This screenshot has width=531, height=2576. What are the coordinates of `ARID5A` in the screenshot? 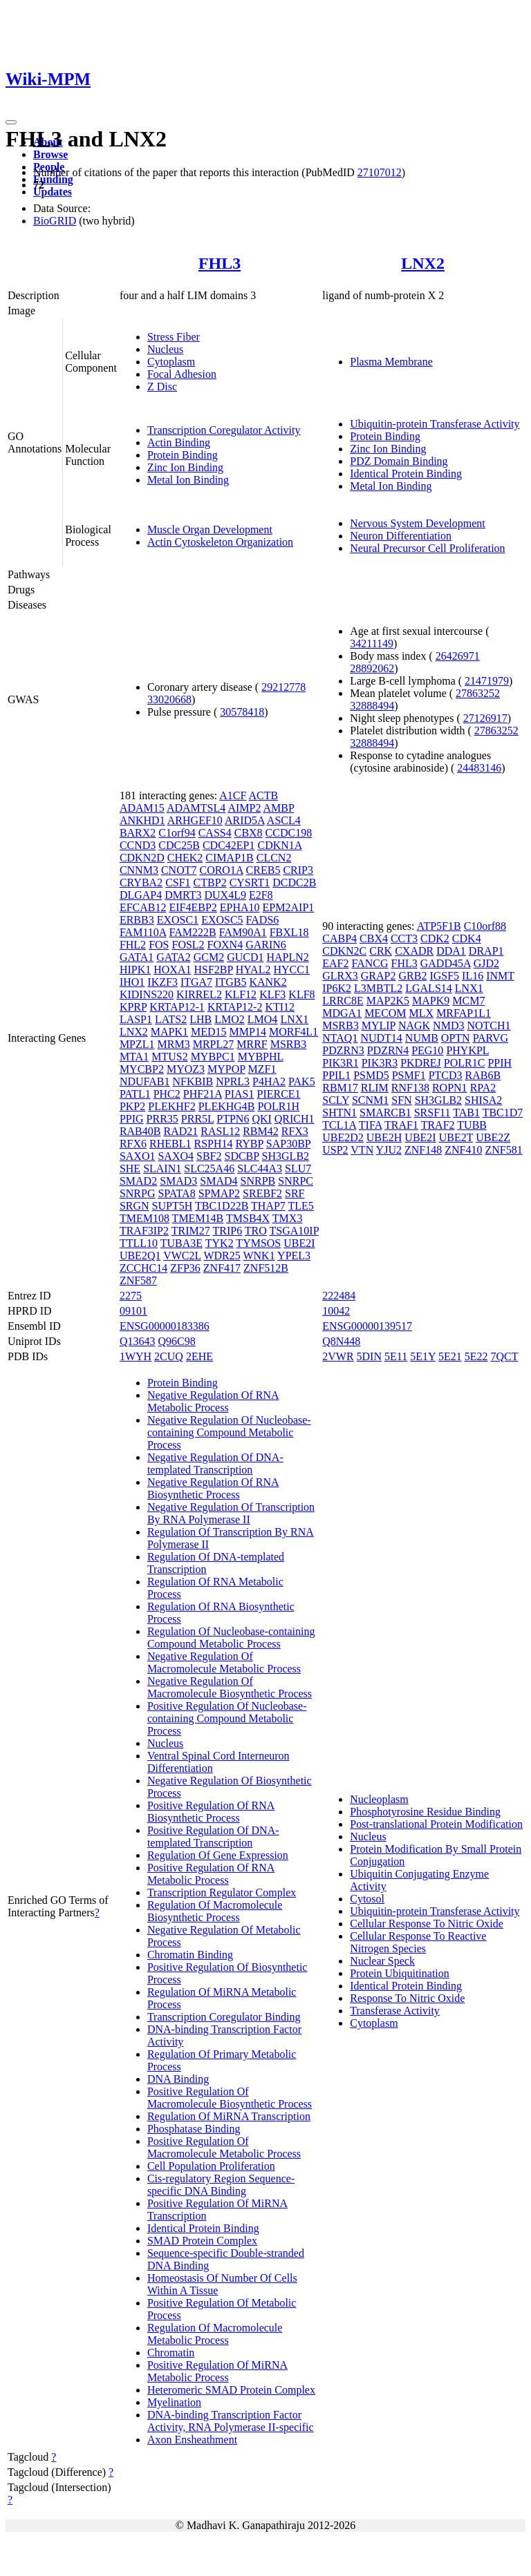 It's located at (245, 820).